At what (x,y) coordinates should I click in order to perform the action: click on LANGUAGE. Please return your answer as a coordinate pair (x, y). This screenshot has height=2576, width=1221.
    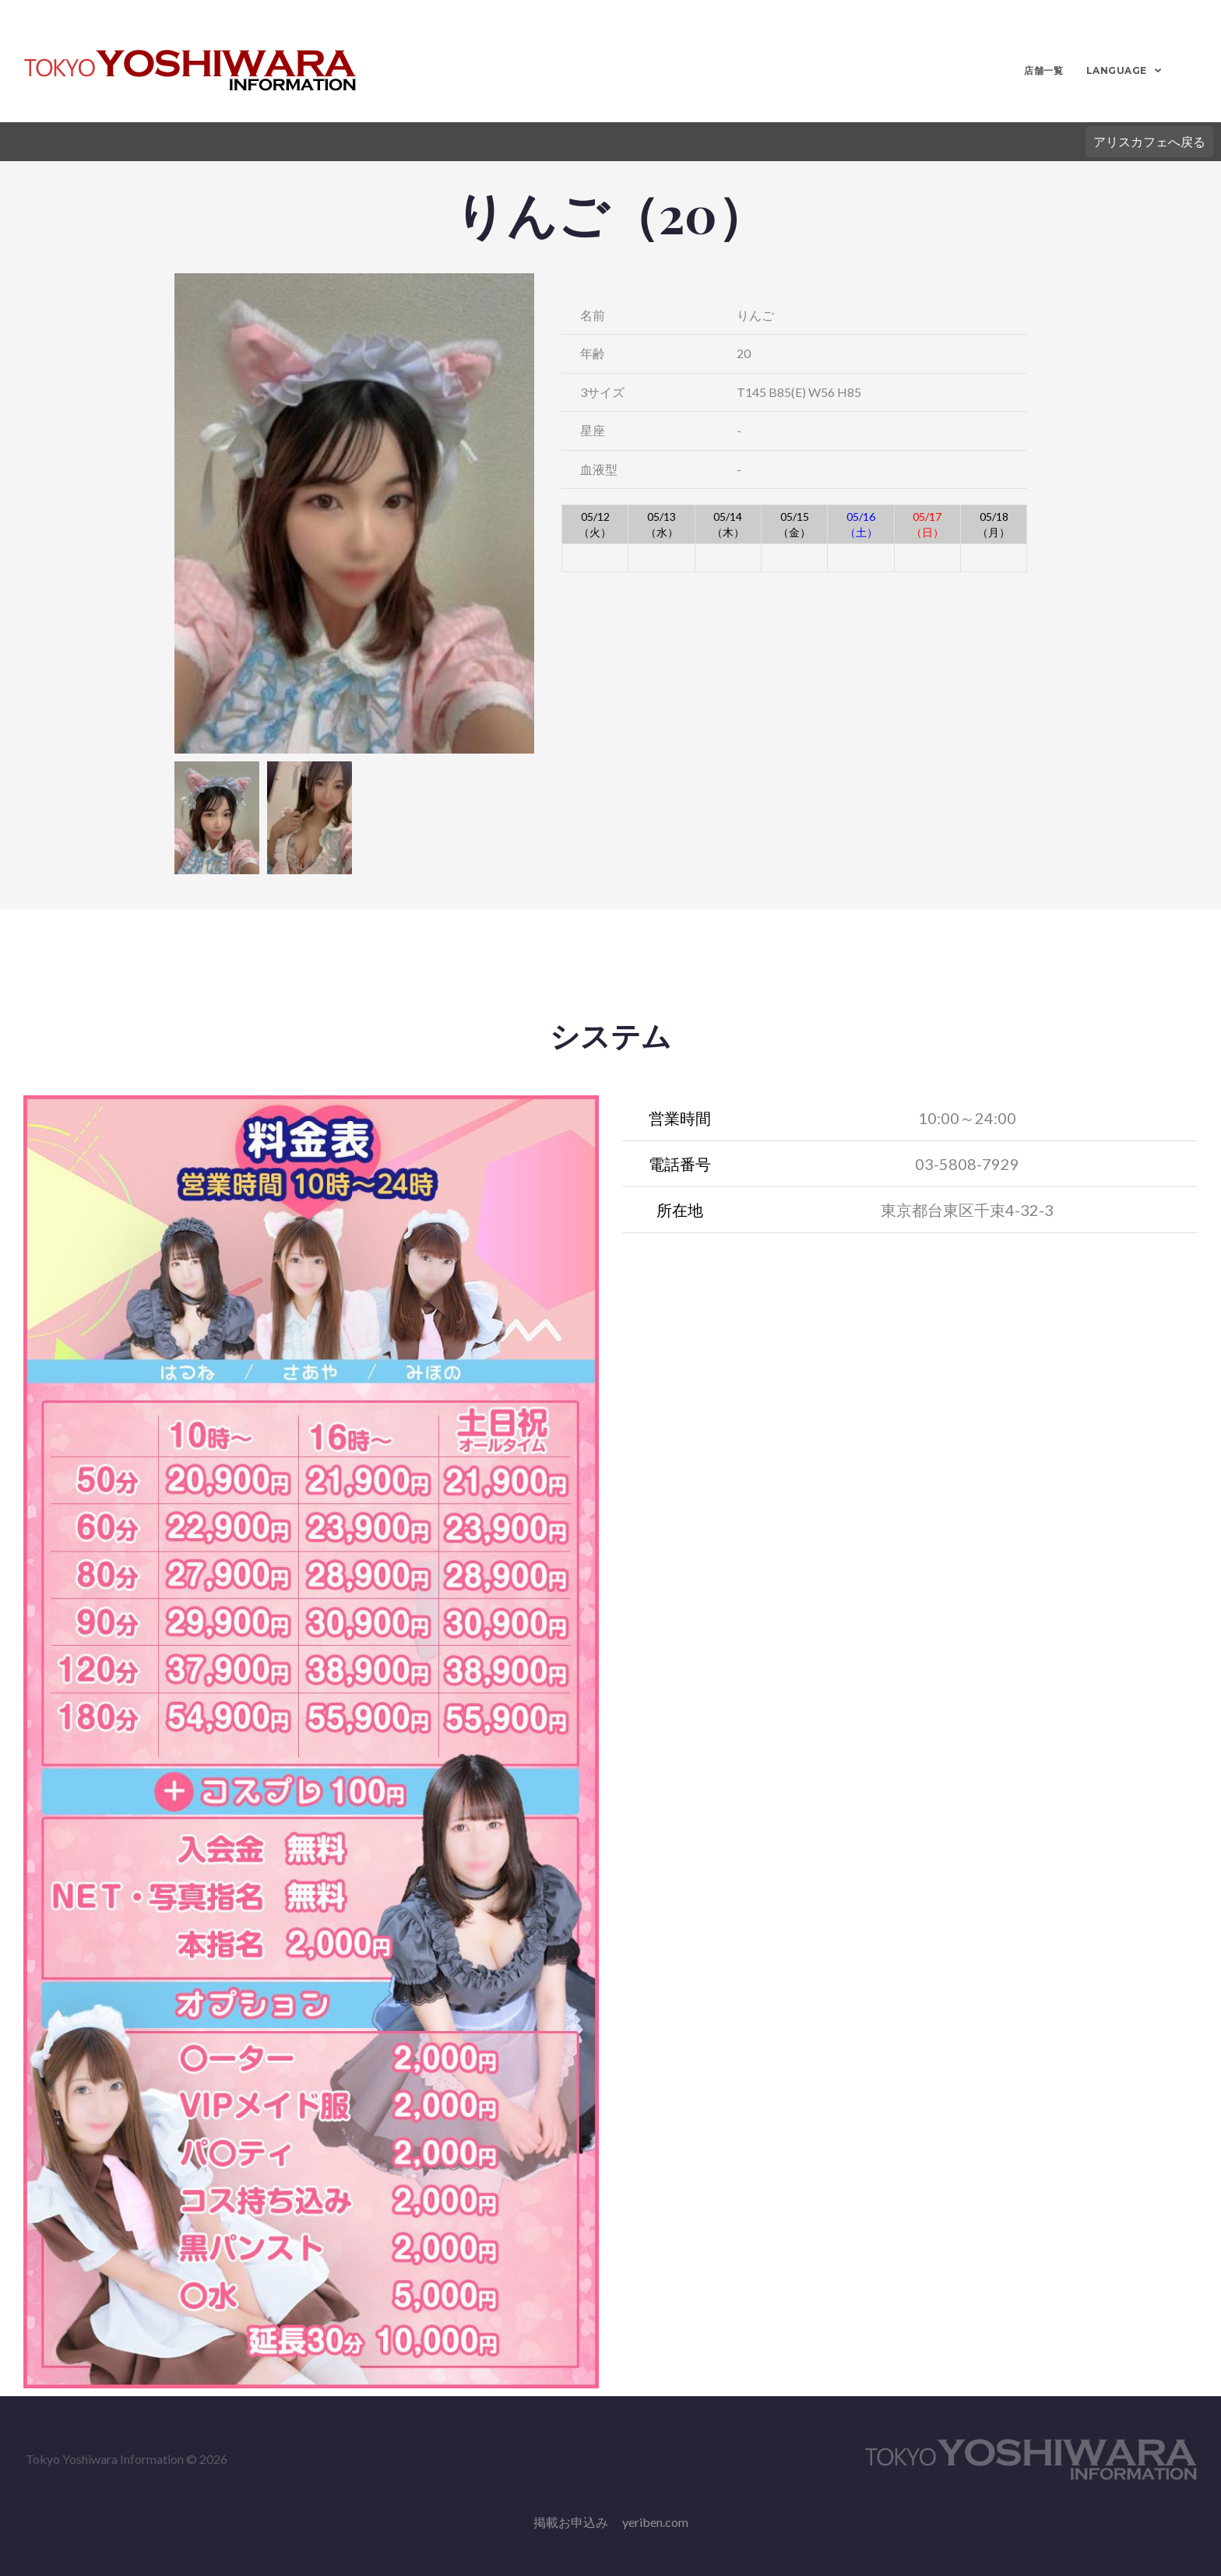
    Looking at the image, I should click on (1115, 70).